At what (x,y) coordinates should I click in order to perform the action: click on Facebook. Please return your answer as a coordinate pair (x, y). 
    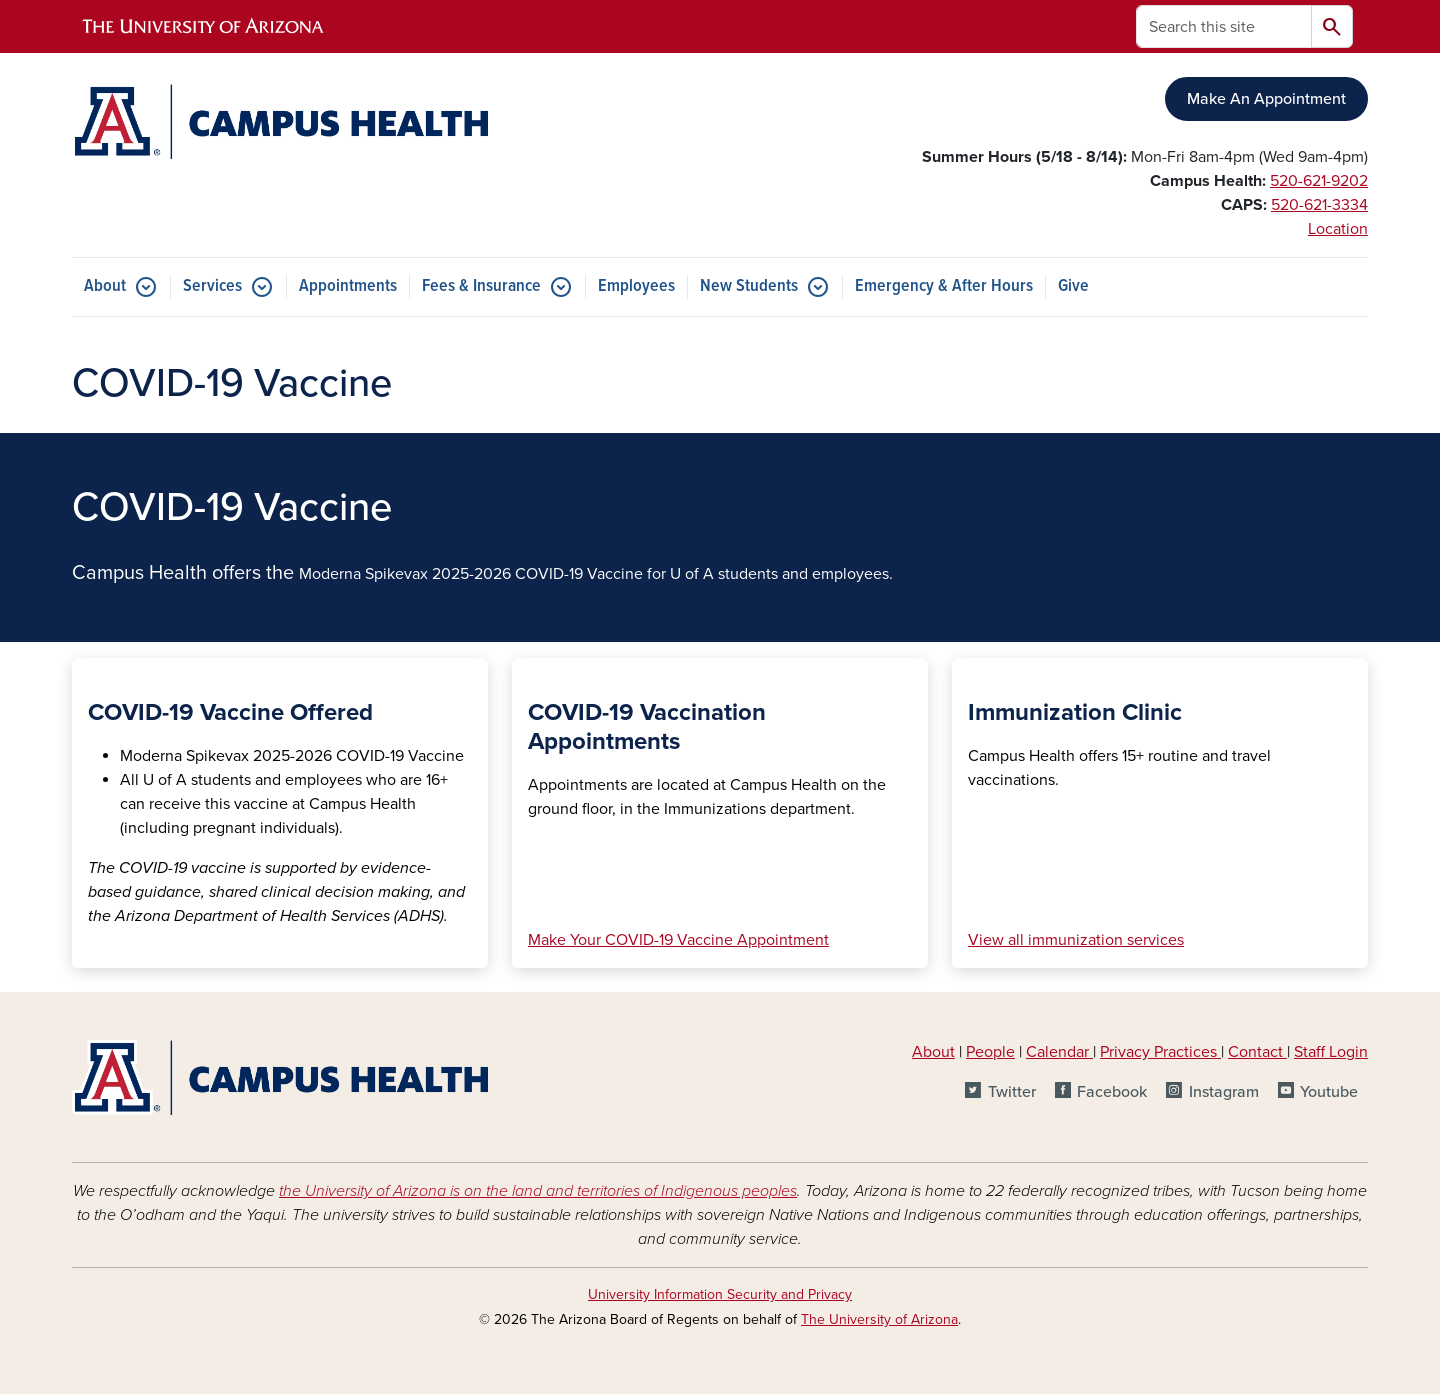
    Looking at the image, I should click on (1112, 1092).